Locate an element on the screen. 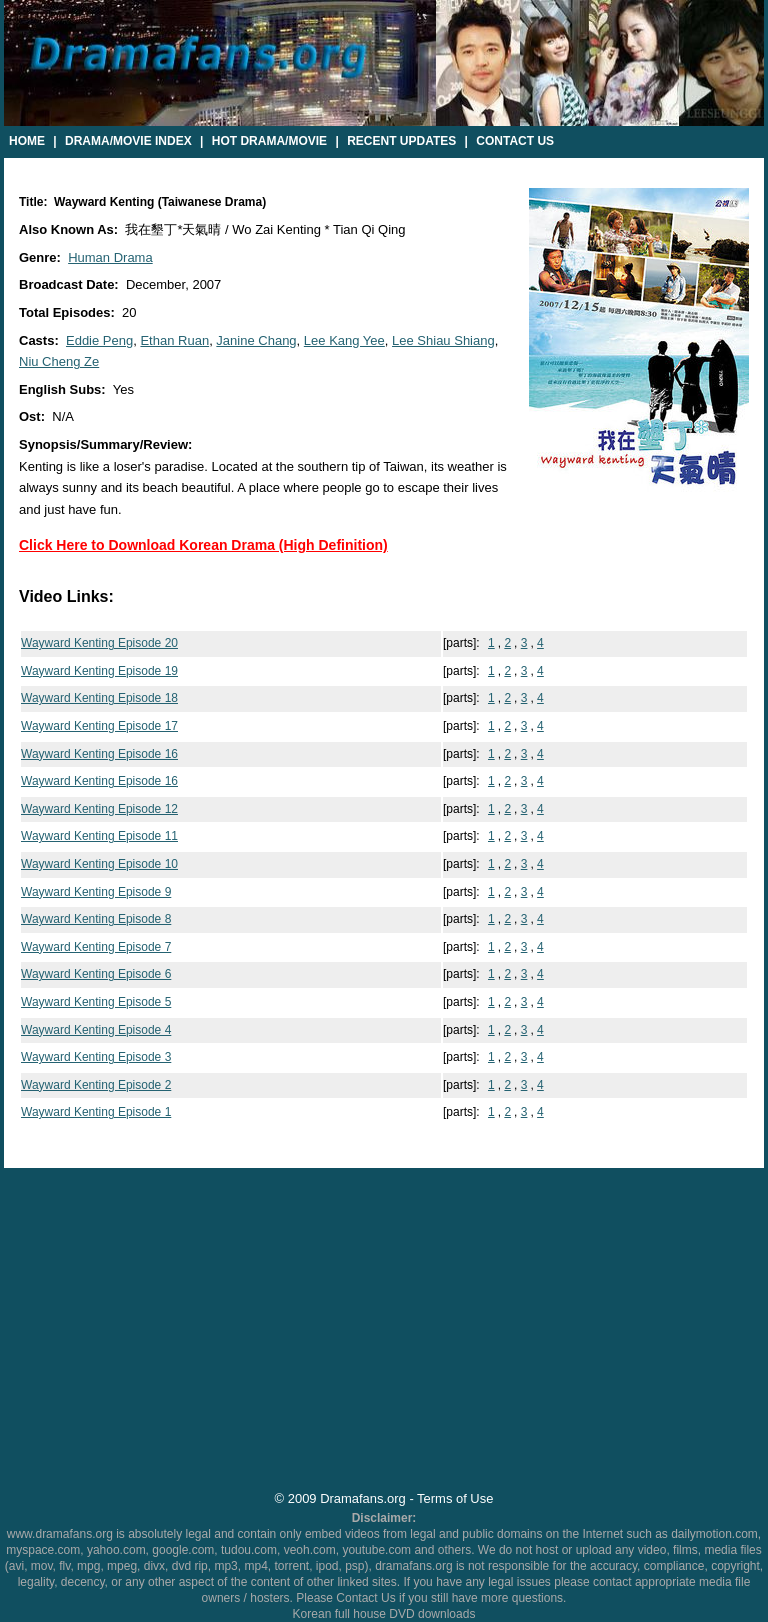  Wayward Kenting Episode 20 is located at coordinates (99, 643).